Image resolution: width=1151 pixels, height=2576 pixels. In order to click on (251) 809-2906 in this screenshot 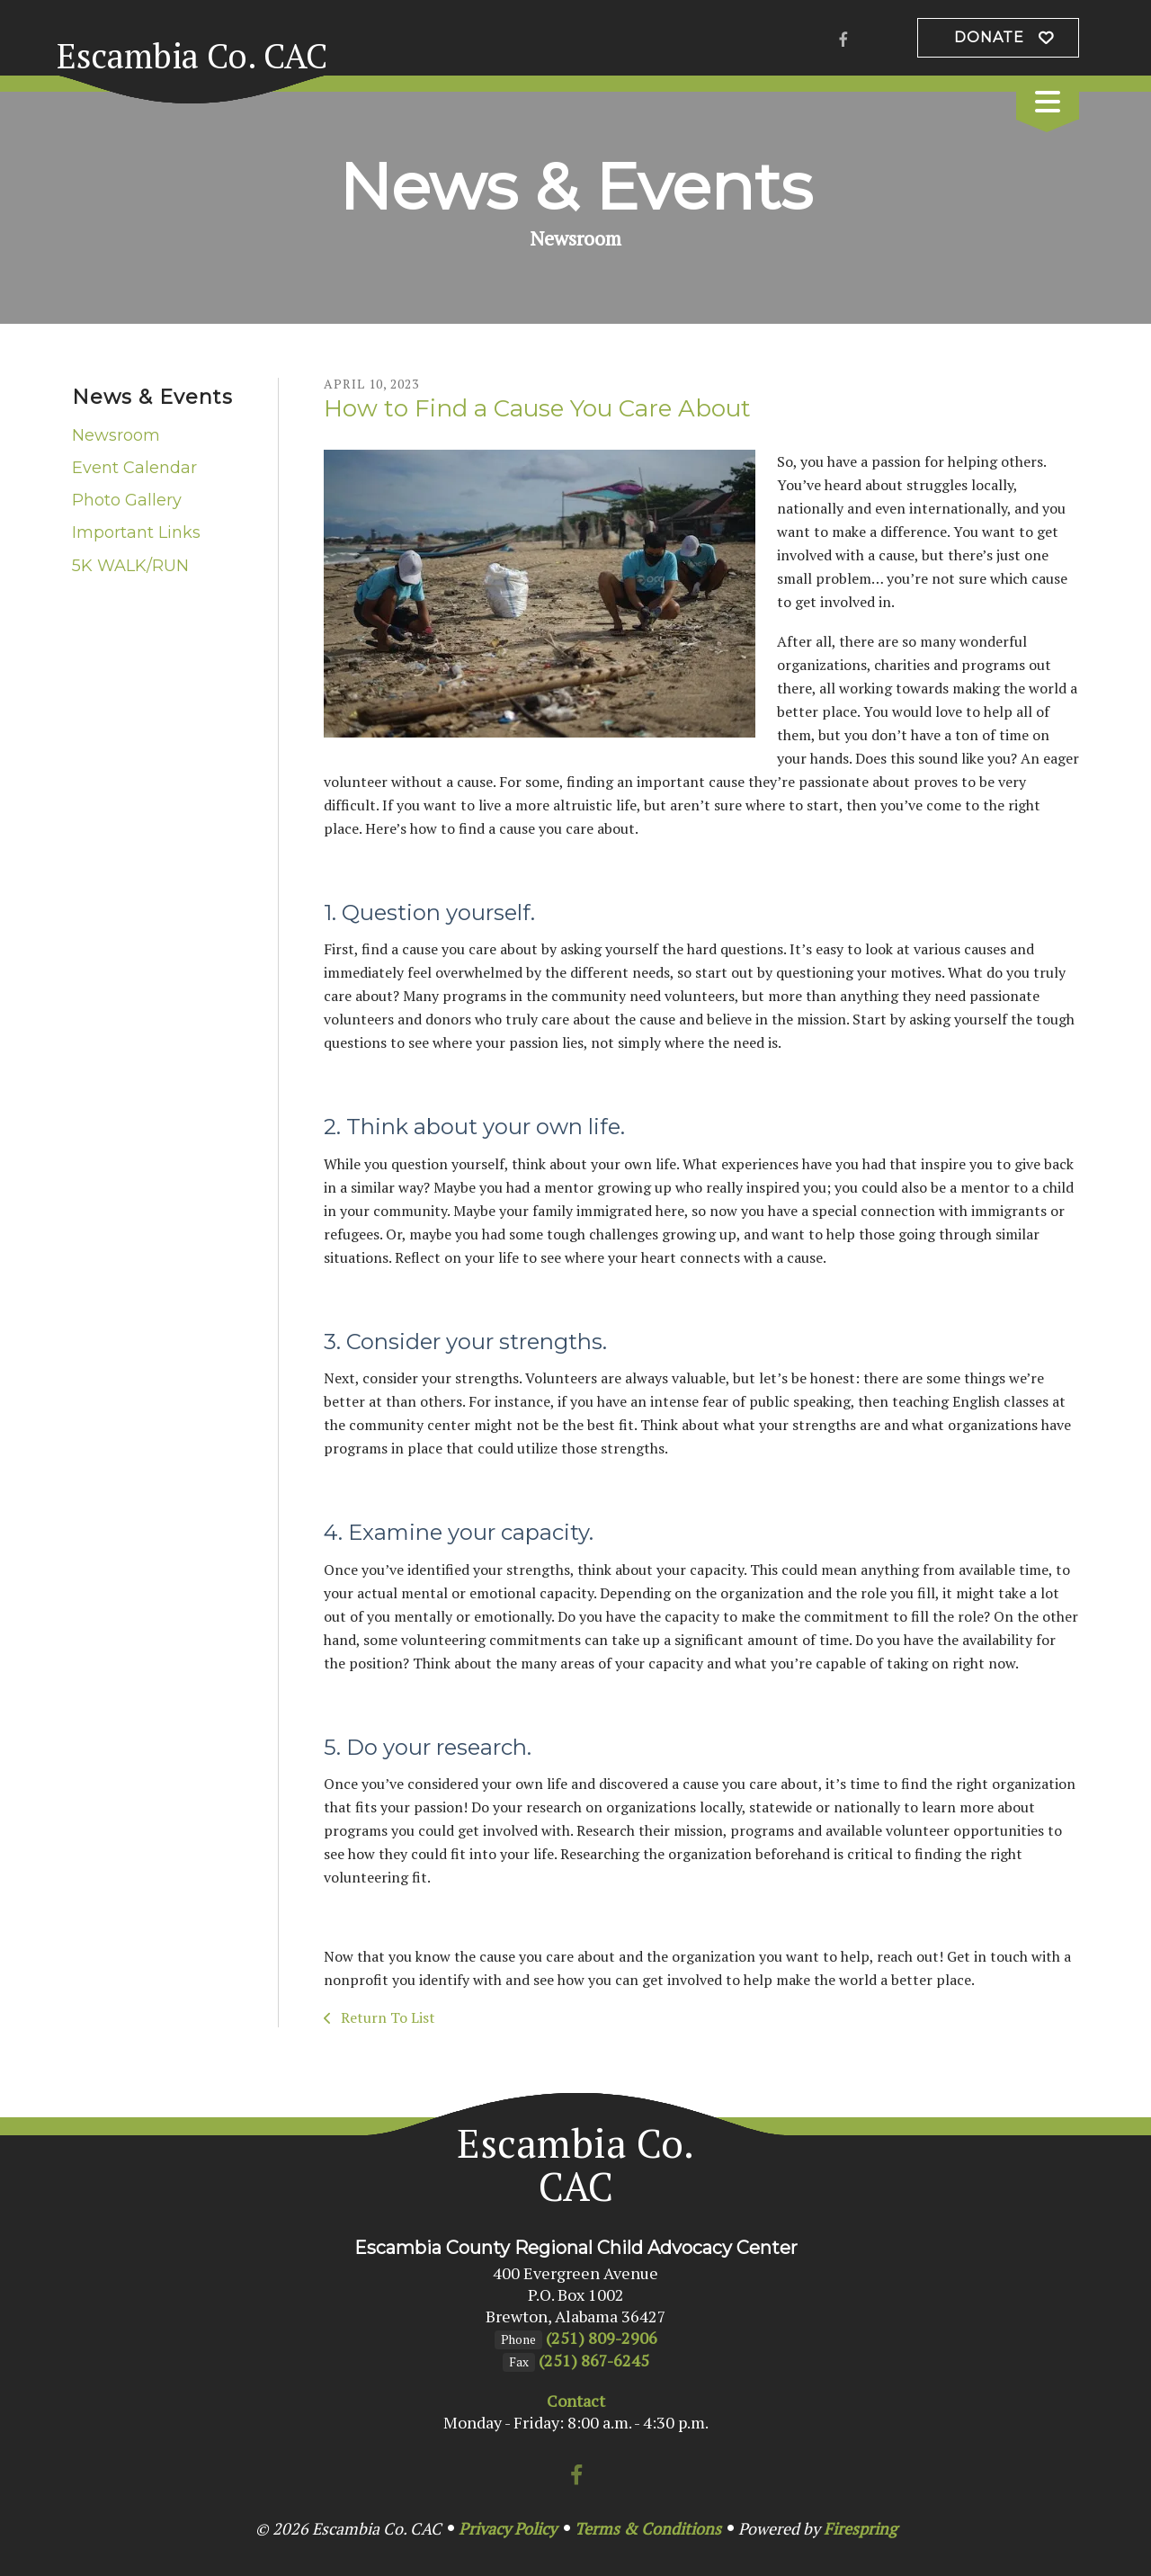, I will do `click(601, 2337)`.